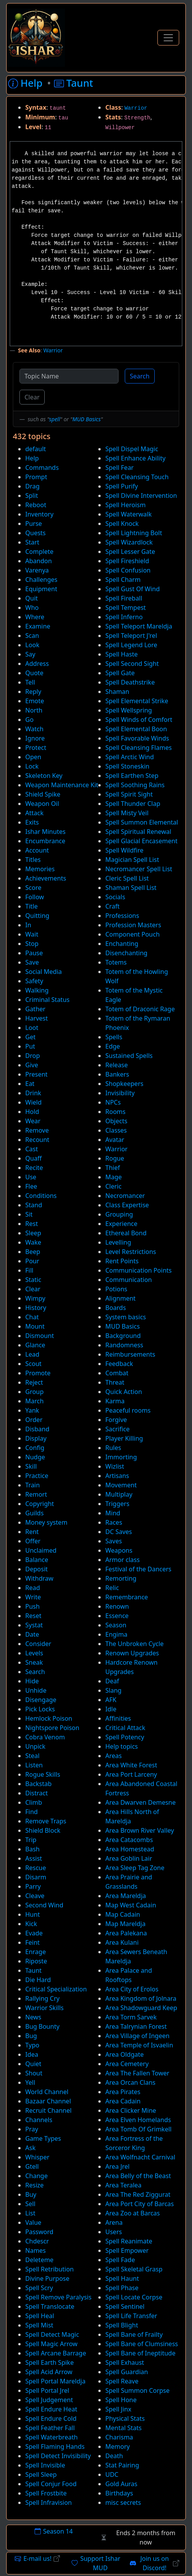 This screenshot has width=192, height=2576. Describe the element at coordinates (51, 2409) in the screenshot. I see `Spell Endure Heat` at that location.